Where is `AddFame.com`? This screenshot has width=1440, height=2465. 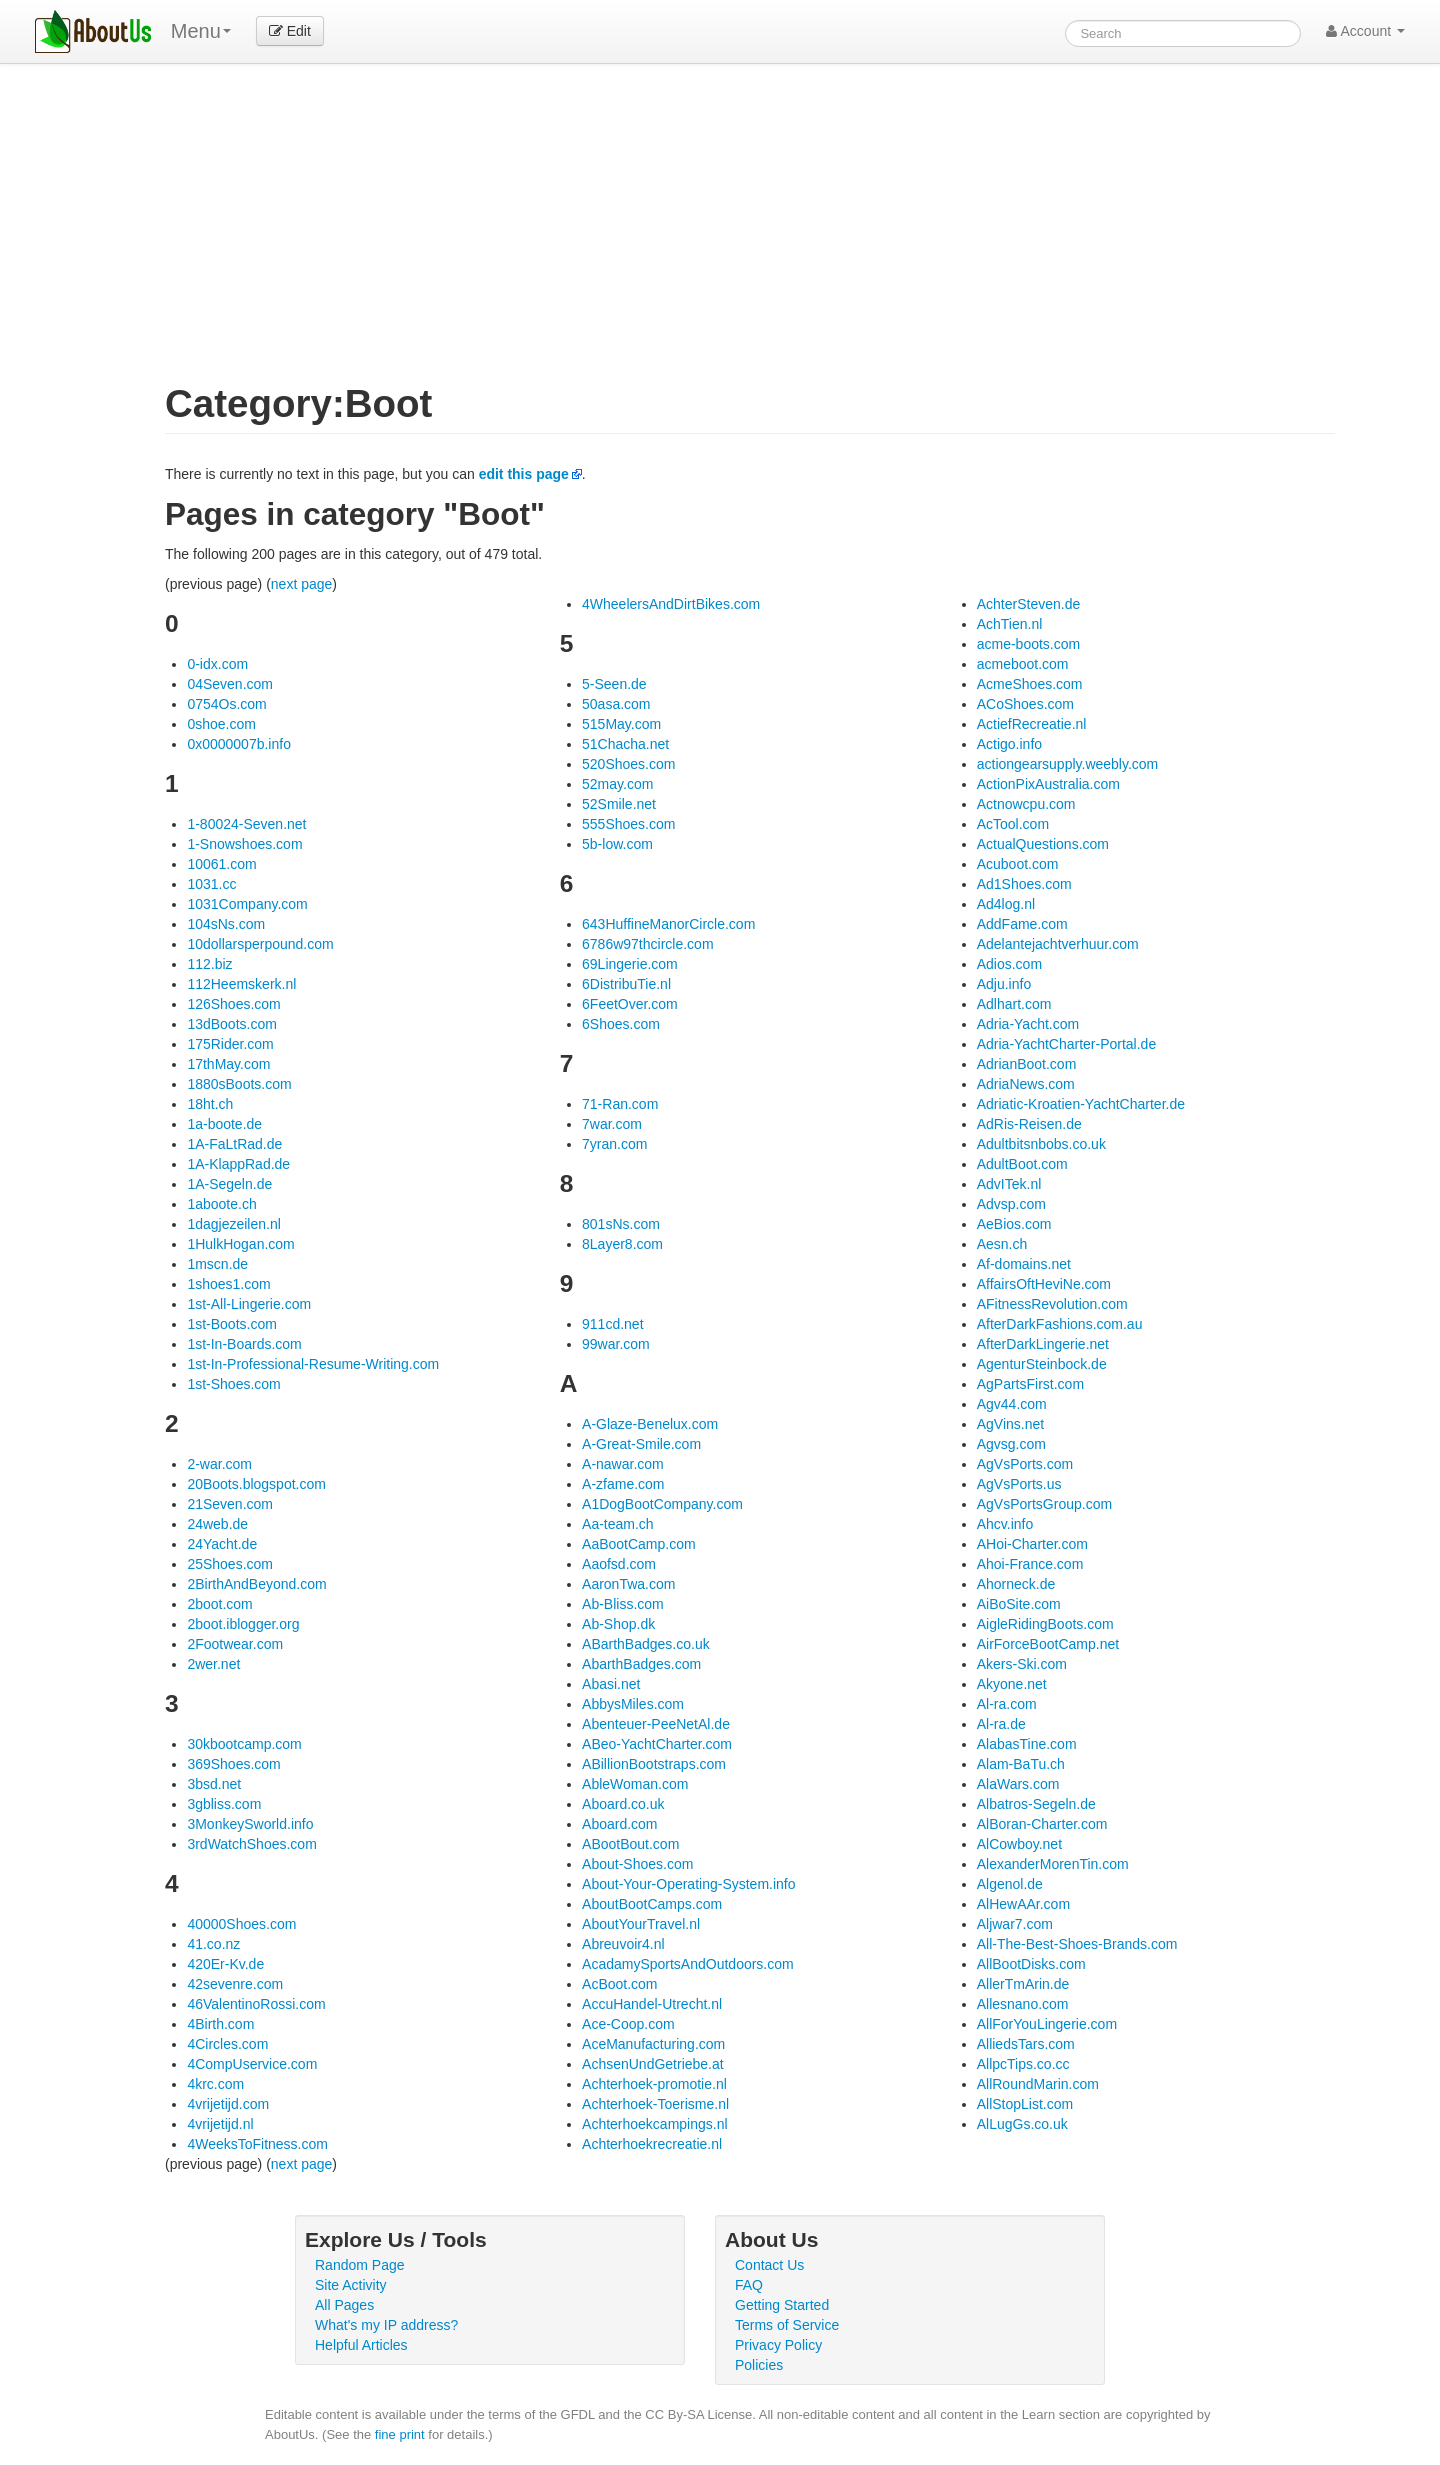 AddFame.com is located at coordinates (1022, 924).